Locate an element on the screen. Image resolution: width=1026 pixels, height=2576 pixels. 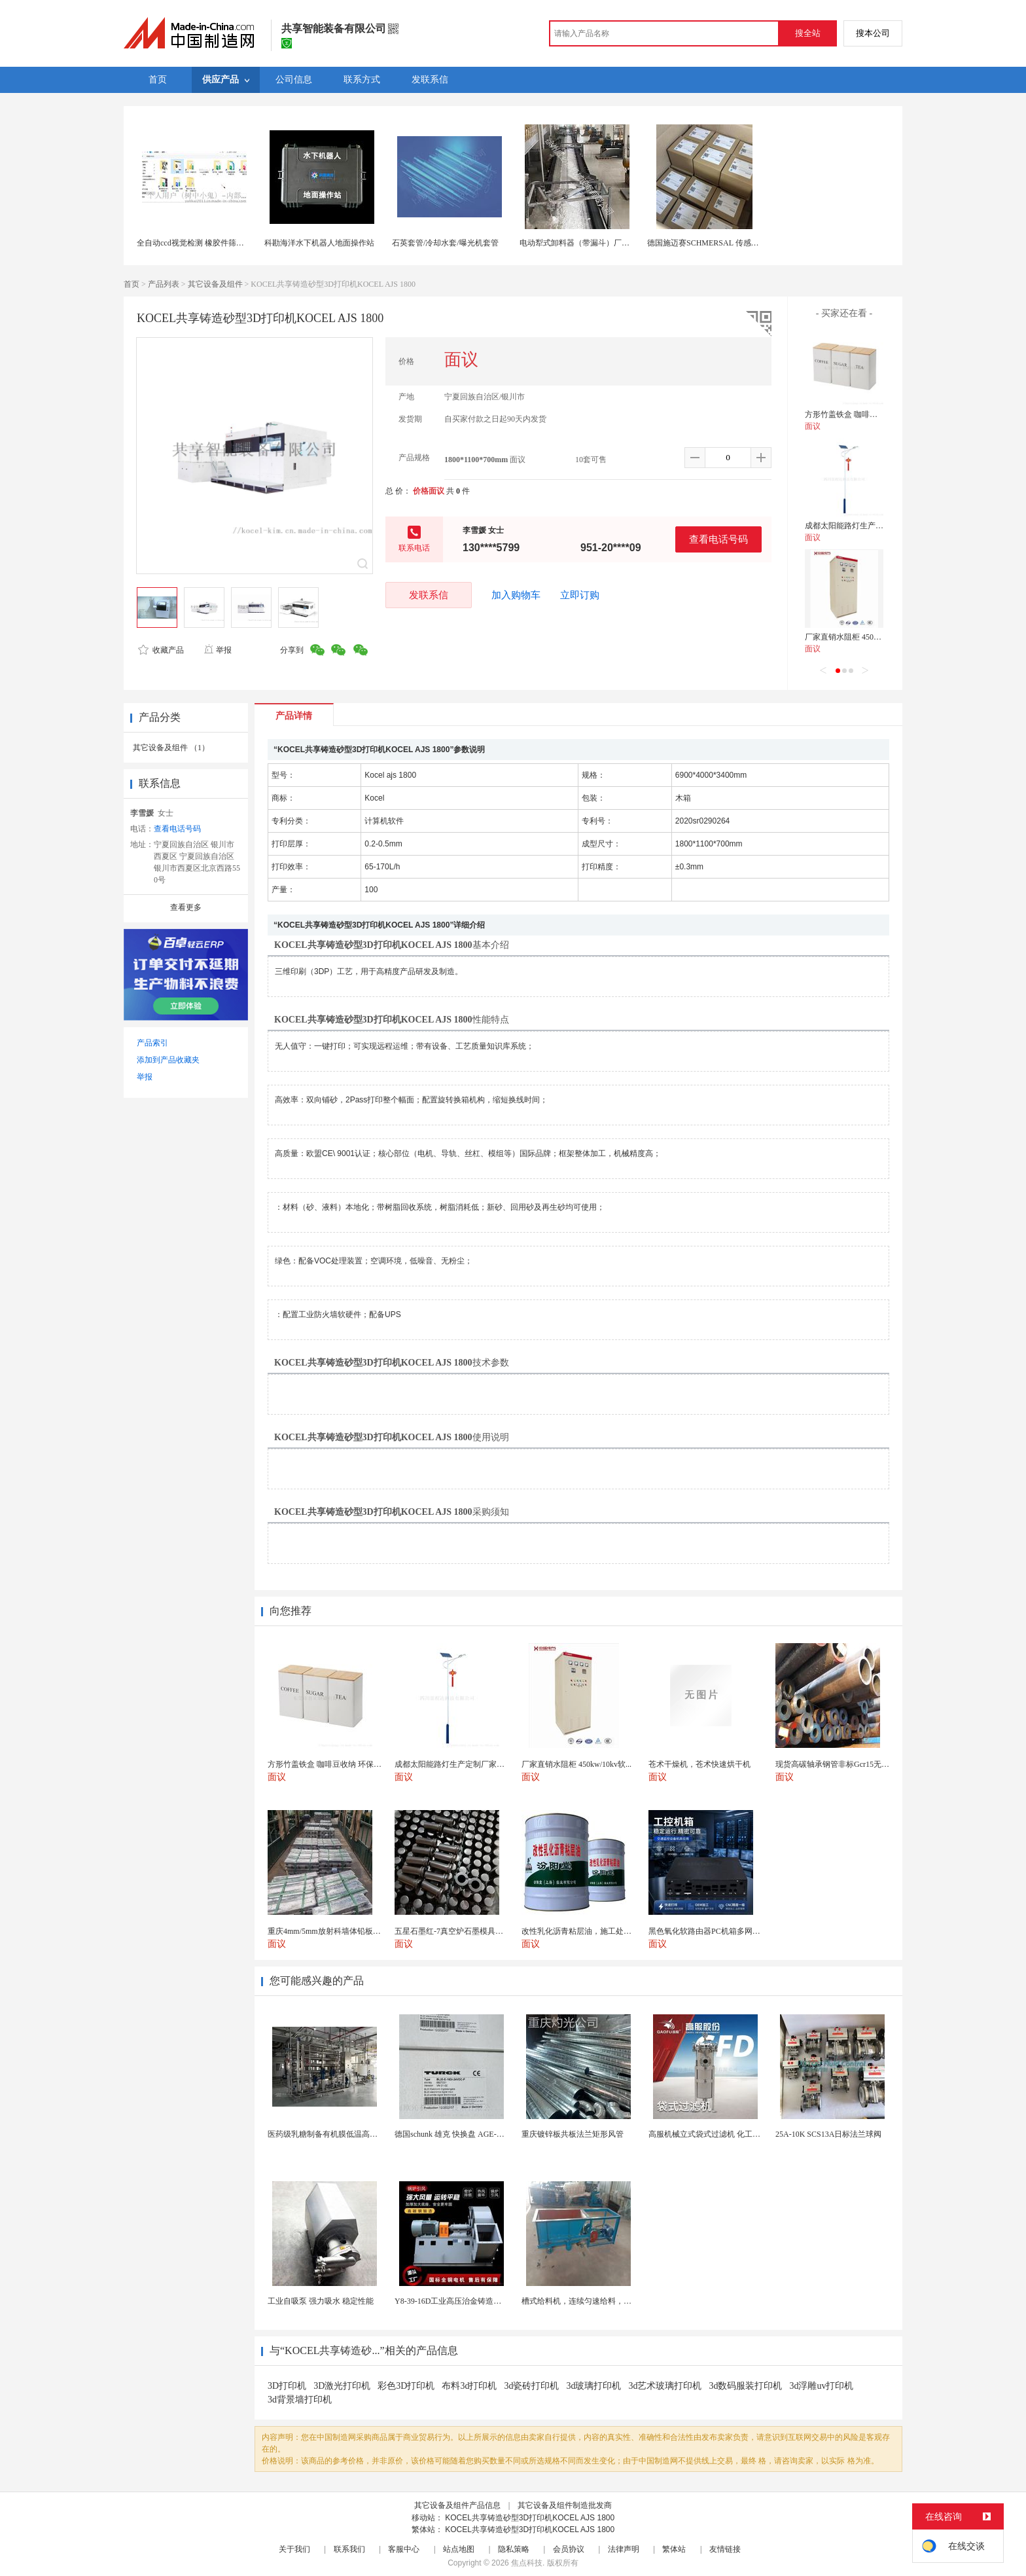
会员协议 is located at coordinates (568, 2549).